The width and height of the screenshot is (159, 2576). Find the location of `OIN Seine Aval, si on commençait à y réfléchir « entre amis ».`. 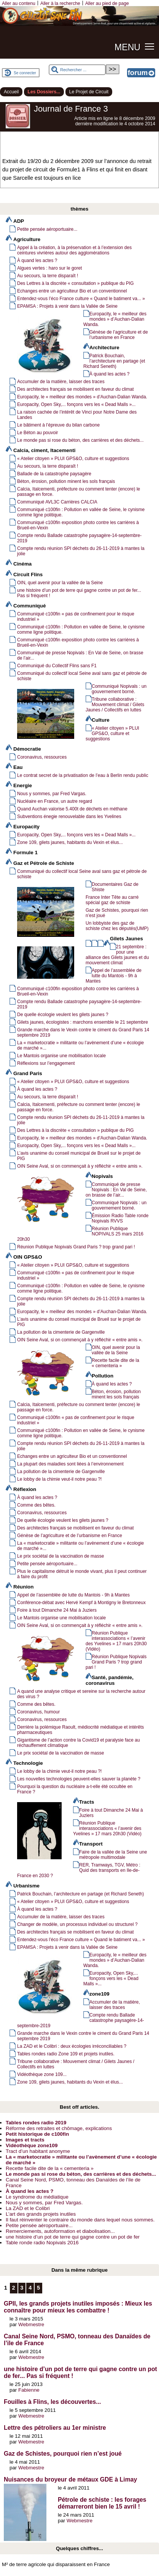

OIN Seine Aval, si on commençait à y réfléchir « entre amis ». is located at coordinates (80, 1166).